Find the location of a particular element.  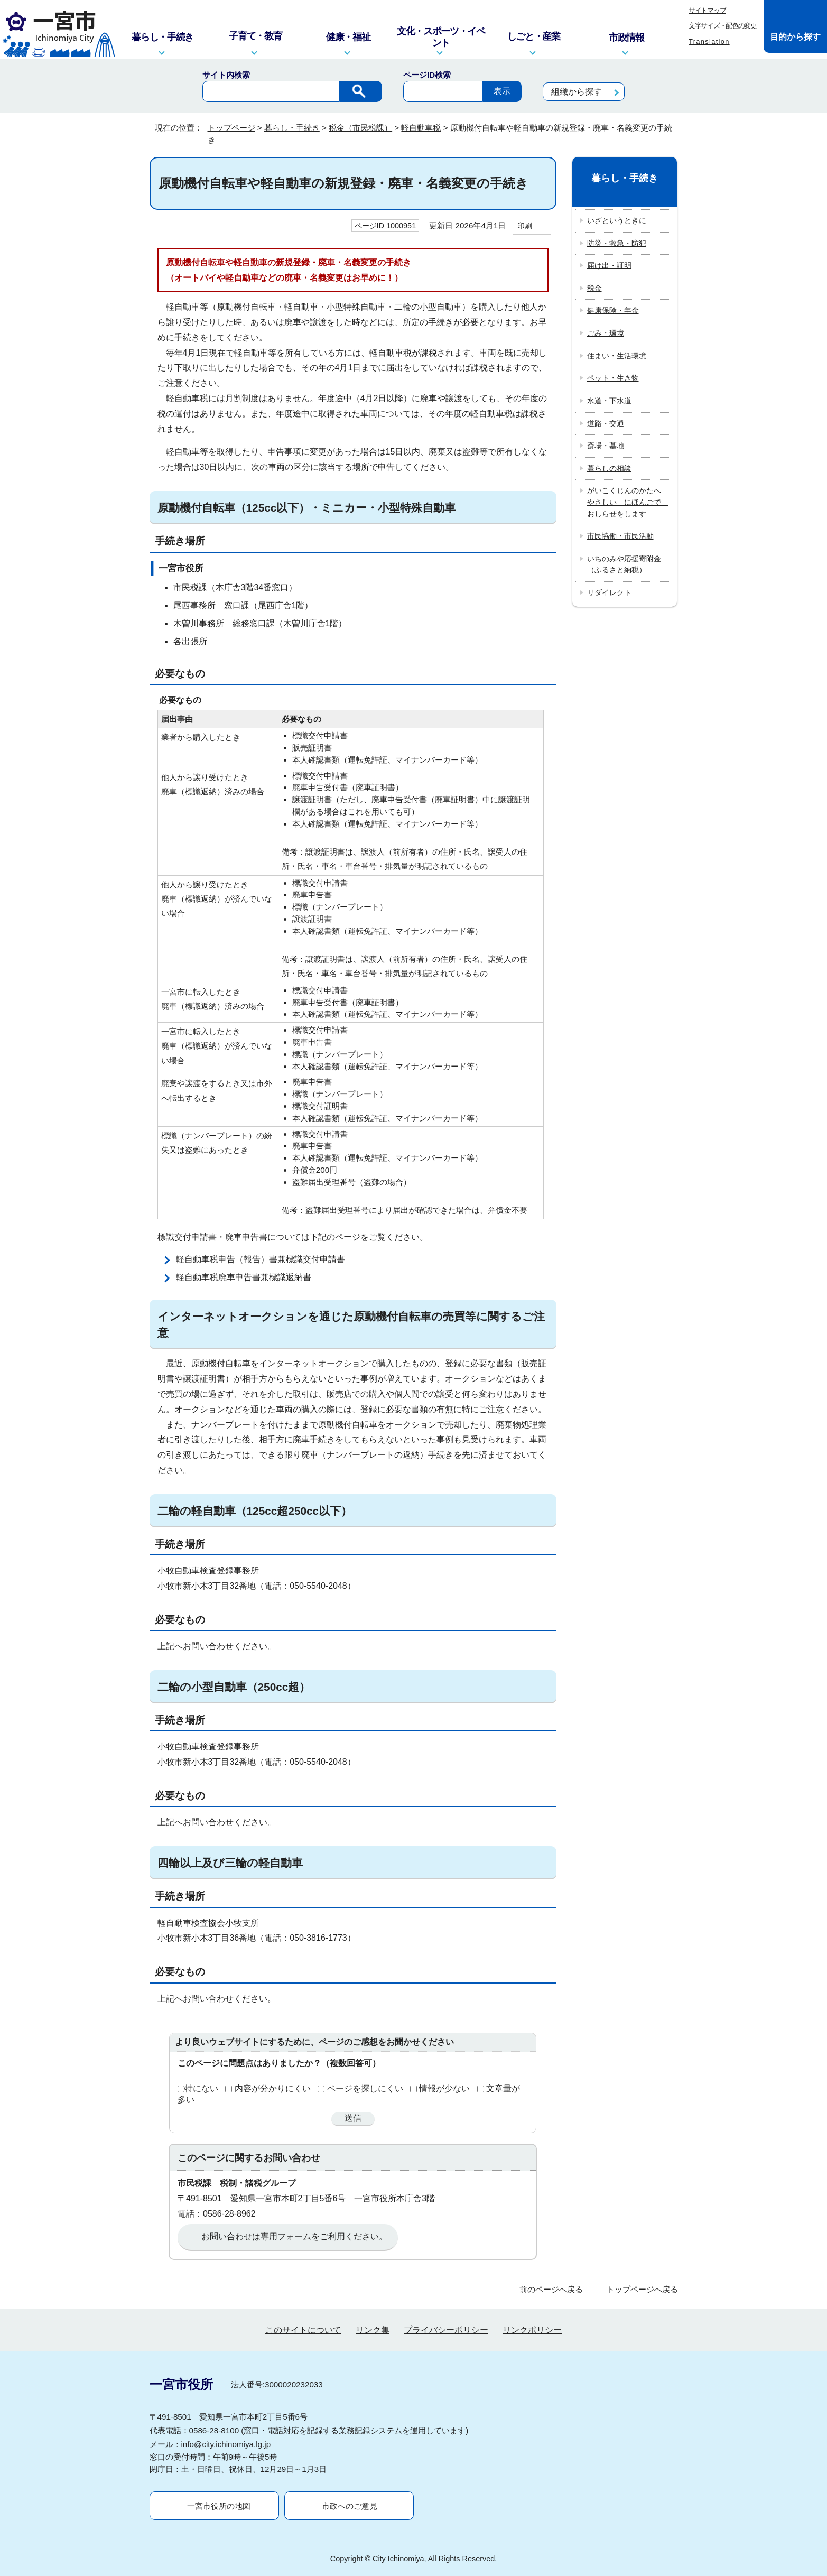

ペット・生き物 is located at coordinates (613, 378).